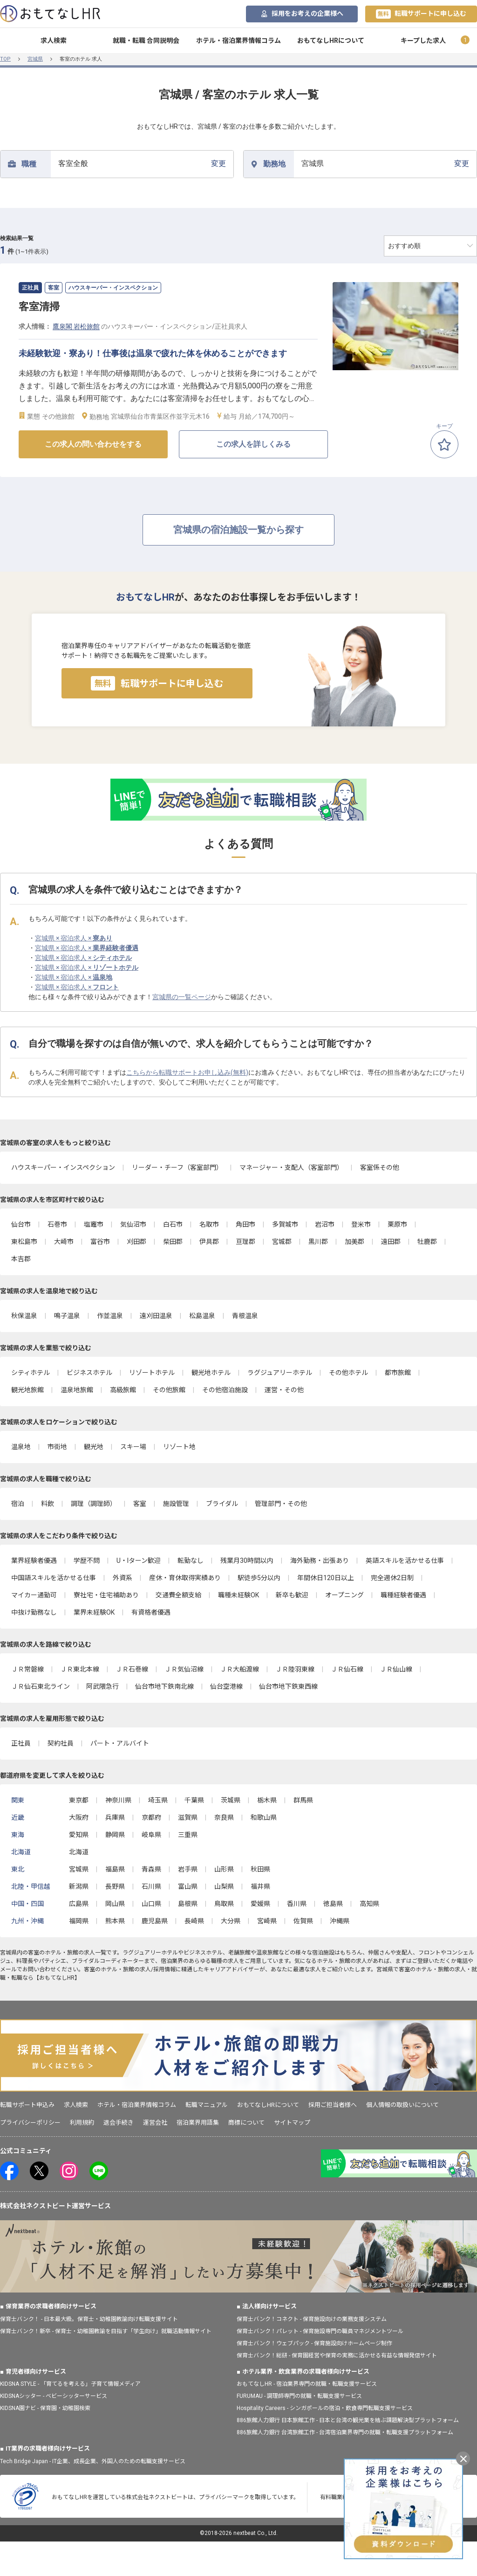  What do you see at coordinates (188, 1886) in the screenshot?
I see `富山県` at bounding box center [188, 1886].